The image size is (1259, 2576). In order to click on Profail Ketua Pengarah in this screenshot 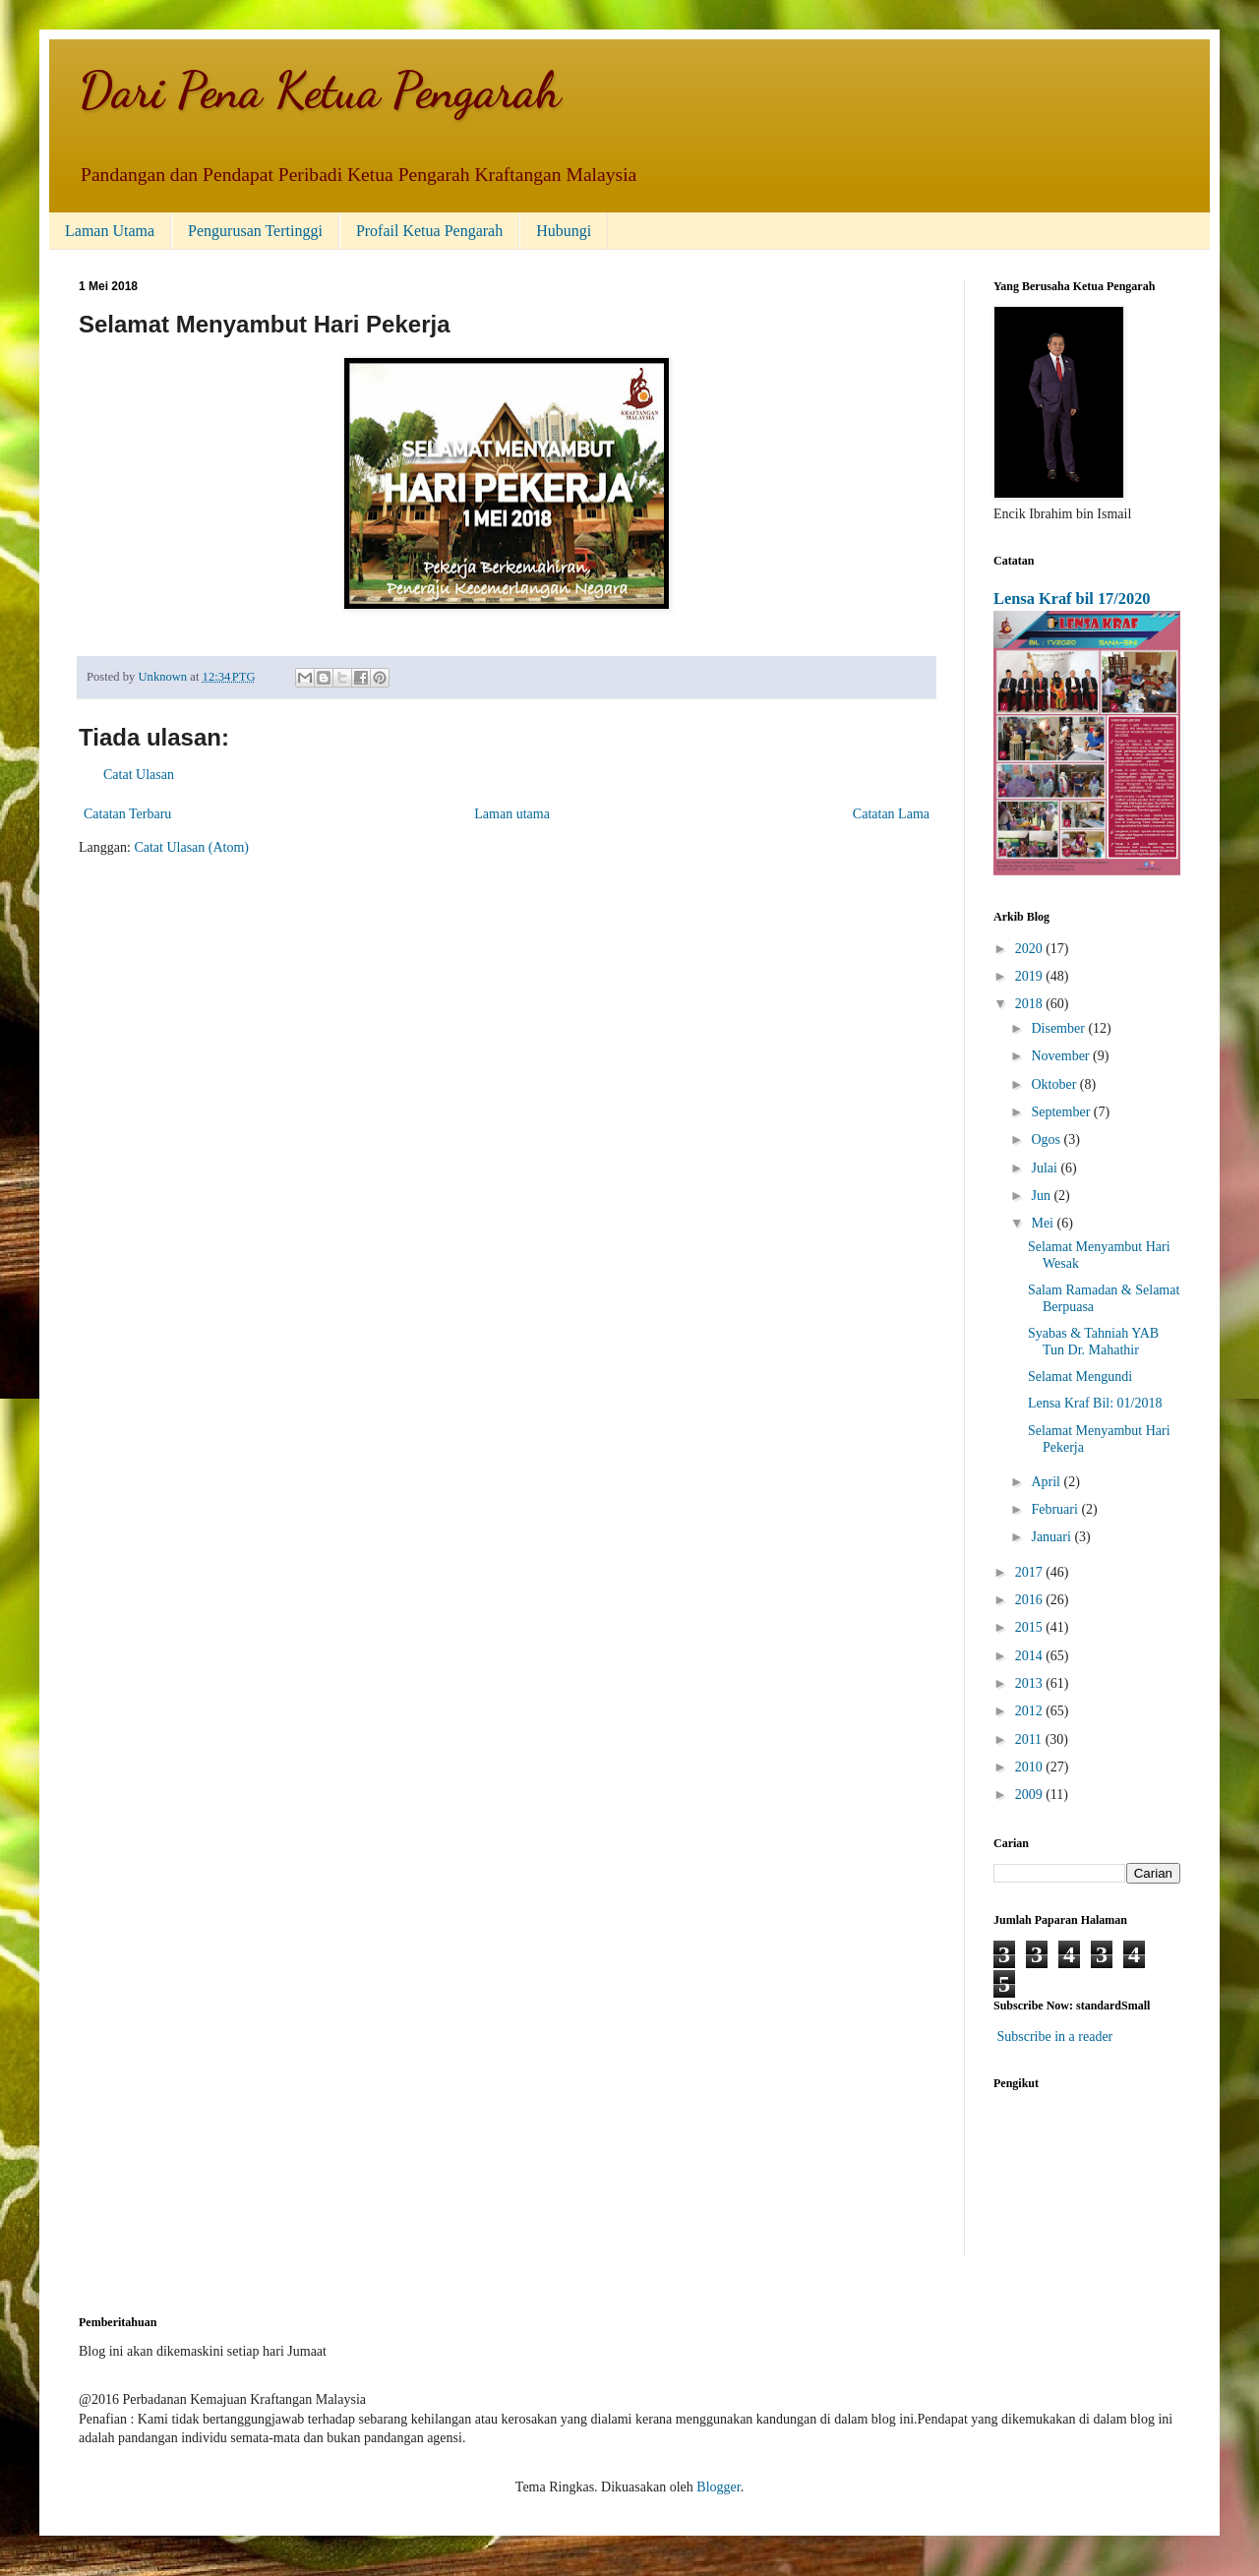, I will do `click(429, 230)`.